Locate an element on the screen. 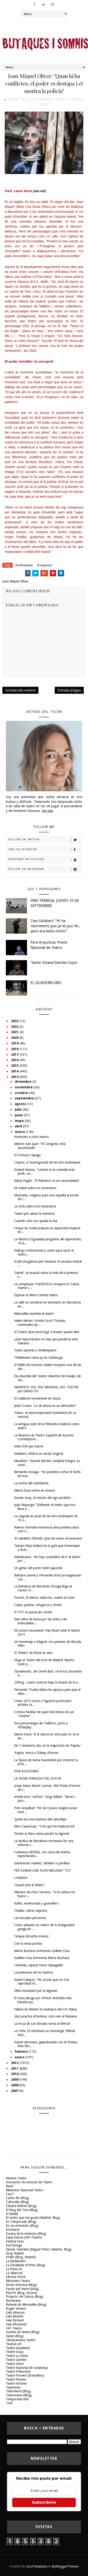 The height and width of the screenshot is (2576, 88). Todos quieren a Shakespeare is located at coordinates (35, 1350).